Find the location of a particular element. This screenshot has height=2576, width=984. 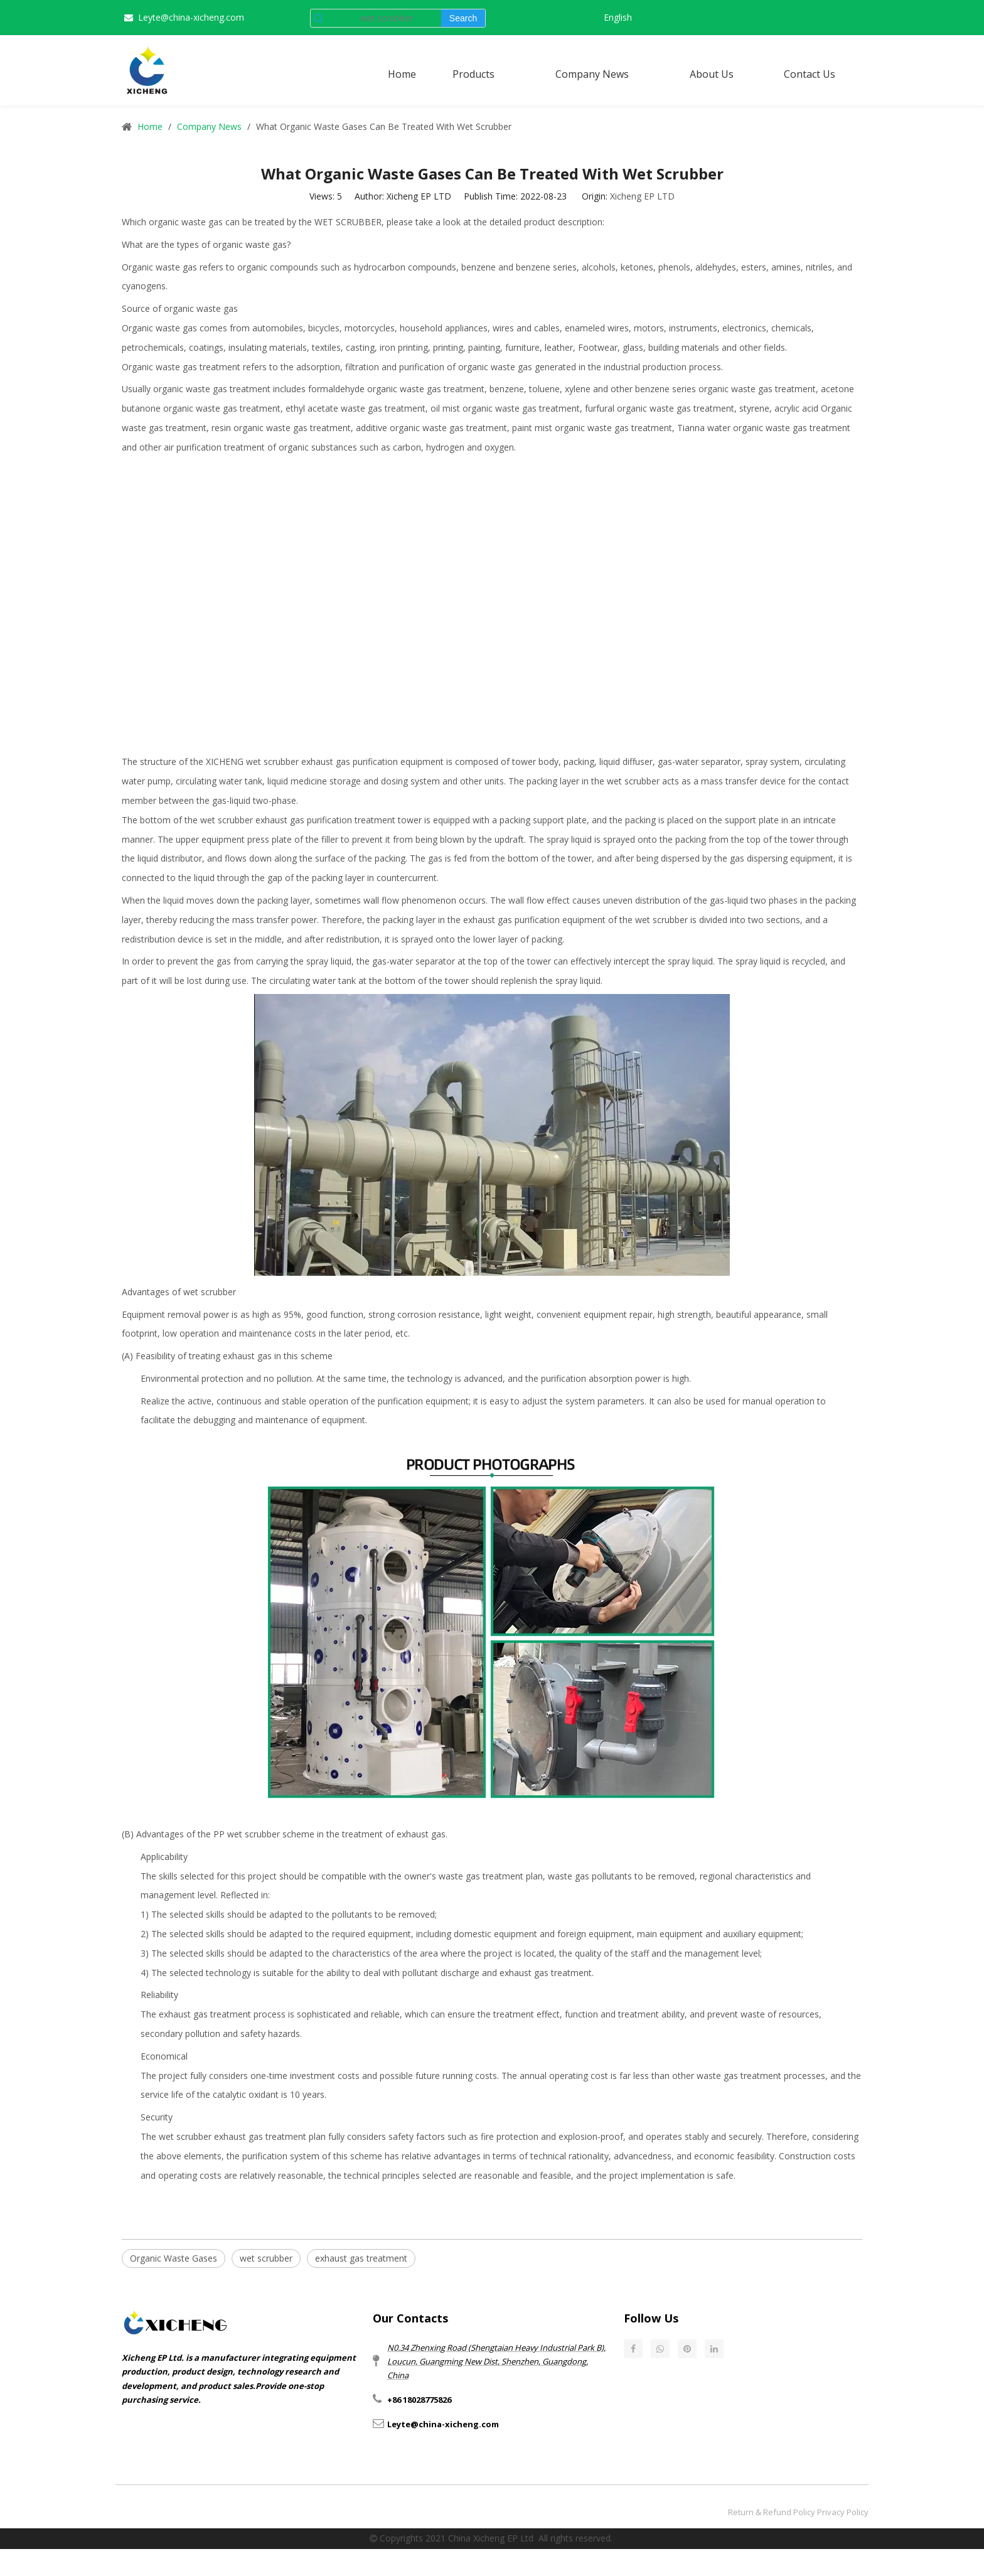

wet scrubber is located at coordinates (266, 2258).